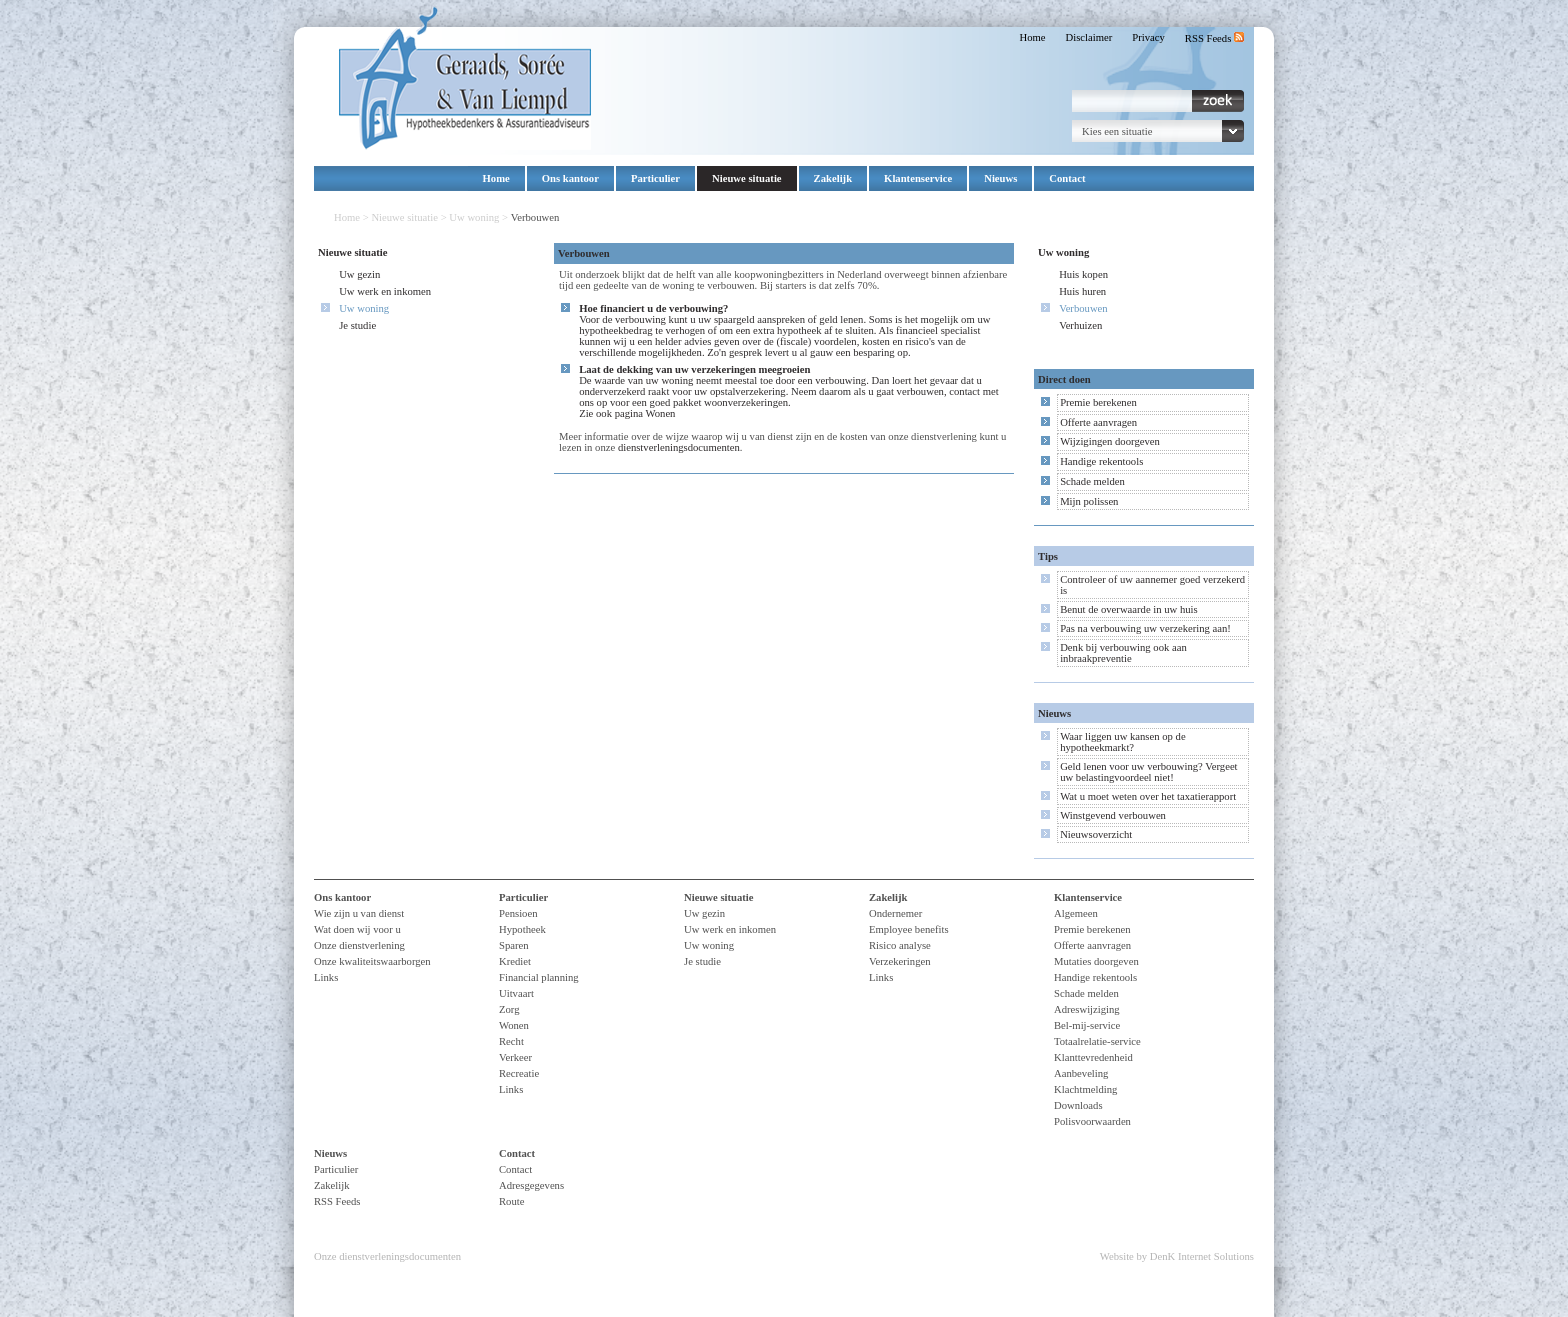 The width and height of the screenshot is (1568, 1317). Describe the element at coordinates (359, 913) in the screenshot. I see `Wie zijn u van dienst` at that location.